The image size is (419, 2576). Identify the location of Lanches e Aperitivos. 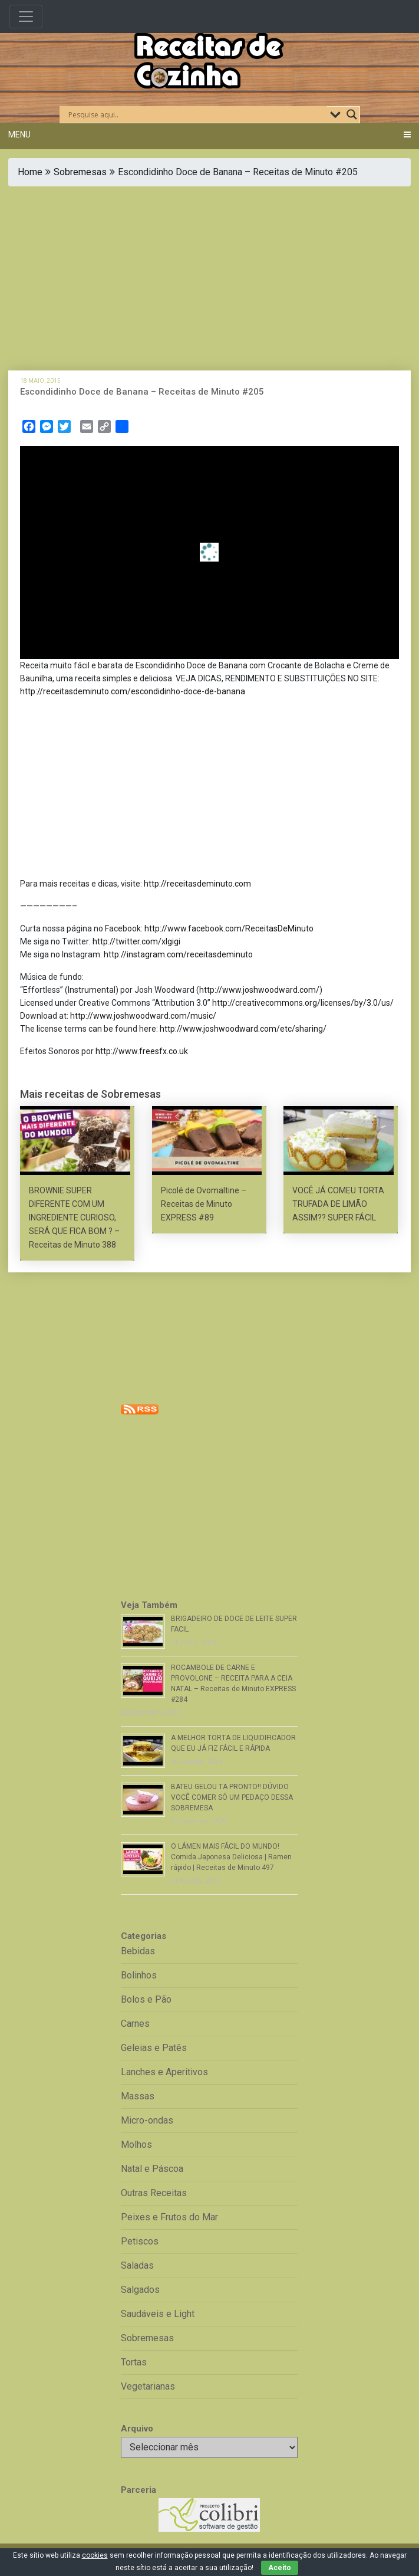
(164, 2072).